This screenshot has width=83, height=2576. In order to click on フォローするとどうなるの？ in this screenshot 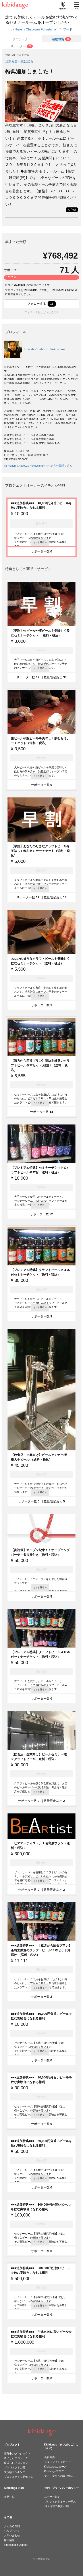, I will do `click(41, 312)`.